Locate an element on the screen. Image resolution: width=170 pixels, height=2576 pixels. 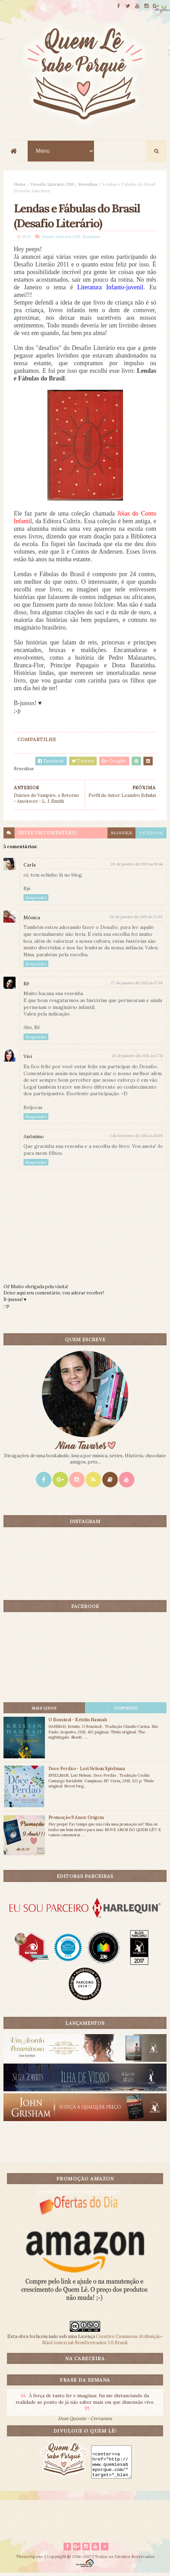
Creative Commons Atribuição-NãoComercial-SemDerivados 3.0 Brasil is located at coordinates (102, 2342).